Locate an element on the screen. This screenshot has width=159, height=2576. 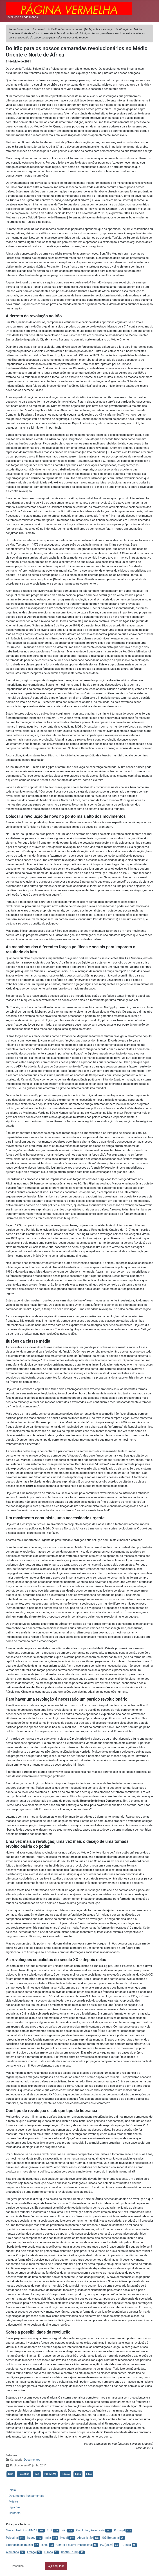
Ligações is located at coordinates (14, 2507).